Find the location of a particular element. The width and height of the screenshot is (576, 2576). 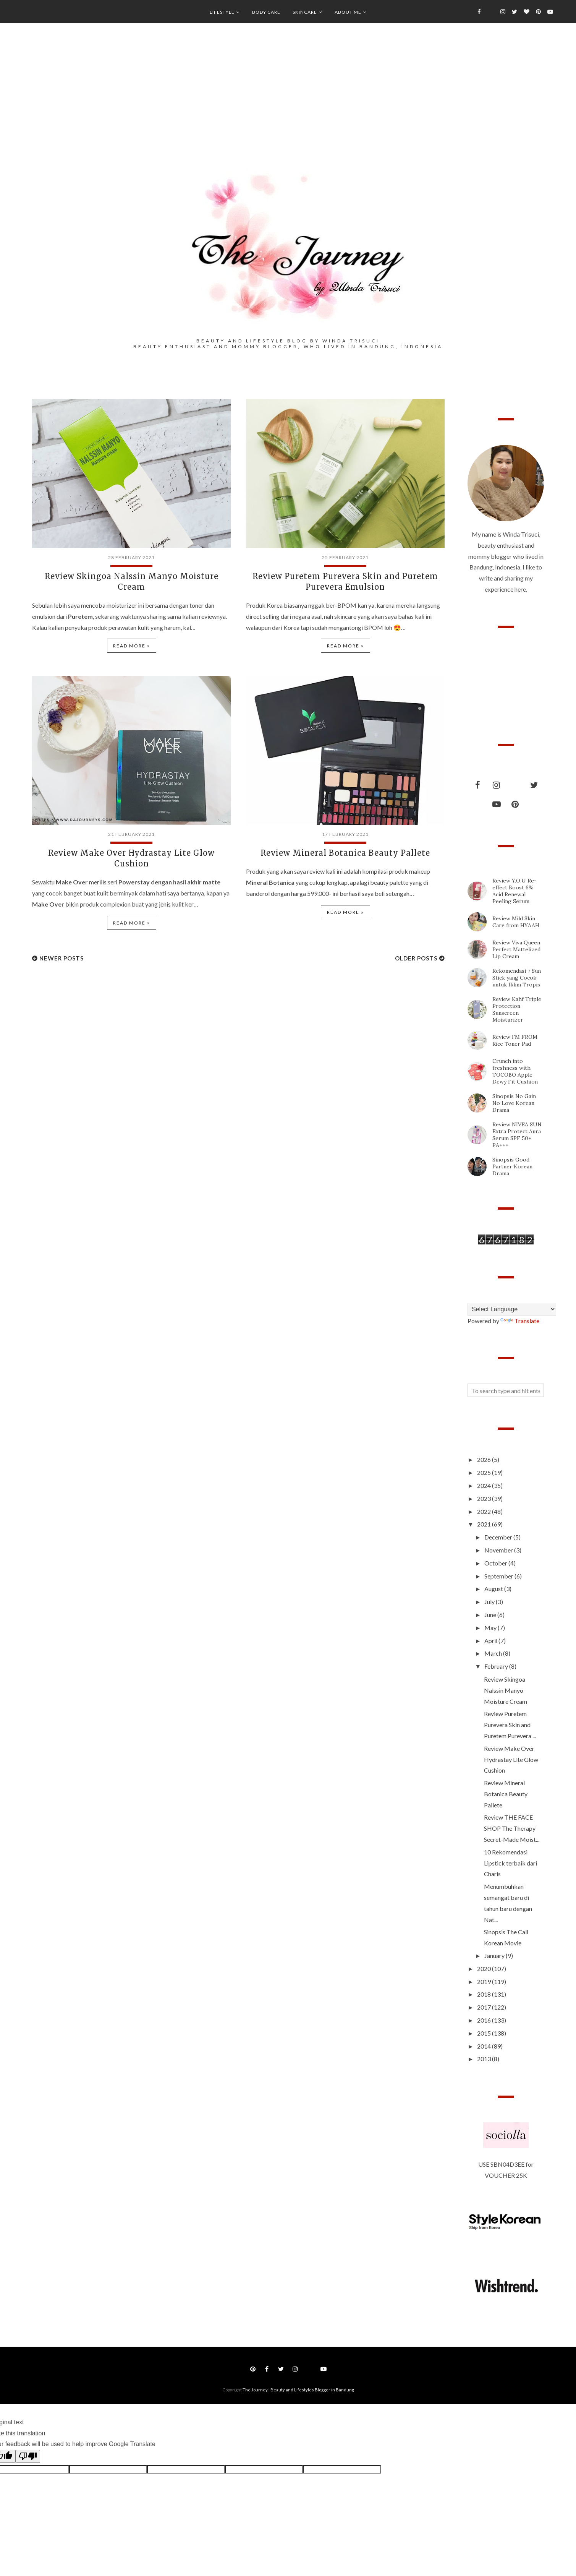

2026 is located at coordinates (484, 1459).